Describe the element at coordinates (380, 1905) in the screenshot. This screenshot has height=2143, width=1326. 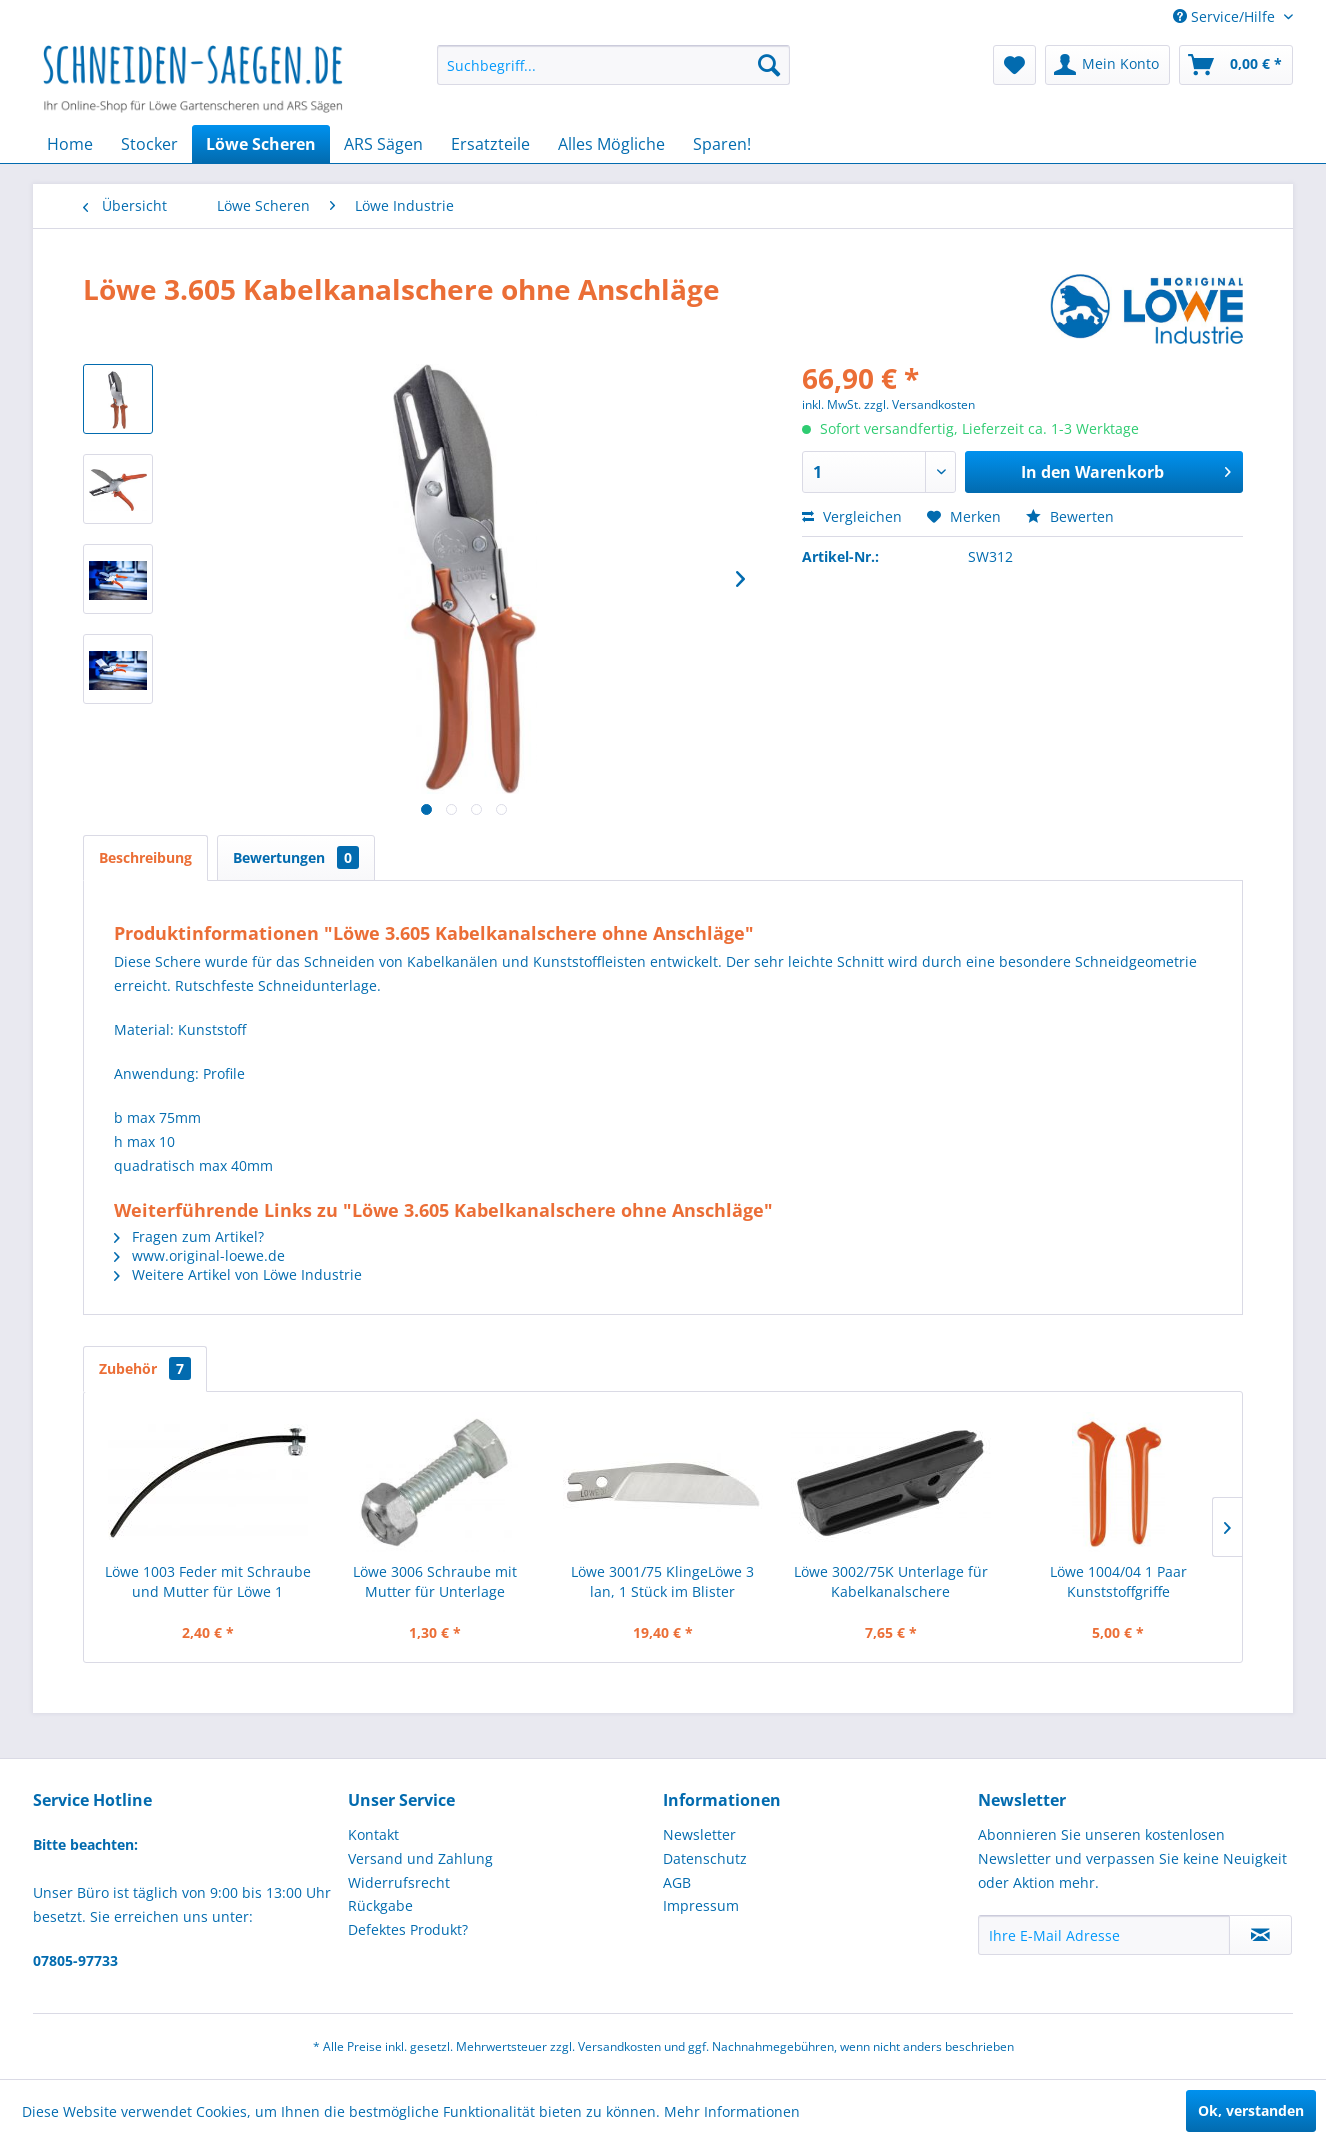
I see `Rückgabe` at that location.